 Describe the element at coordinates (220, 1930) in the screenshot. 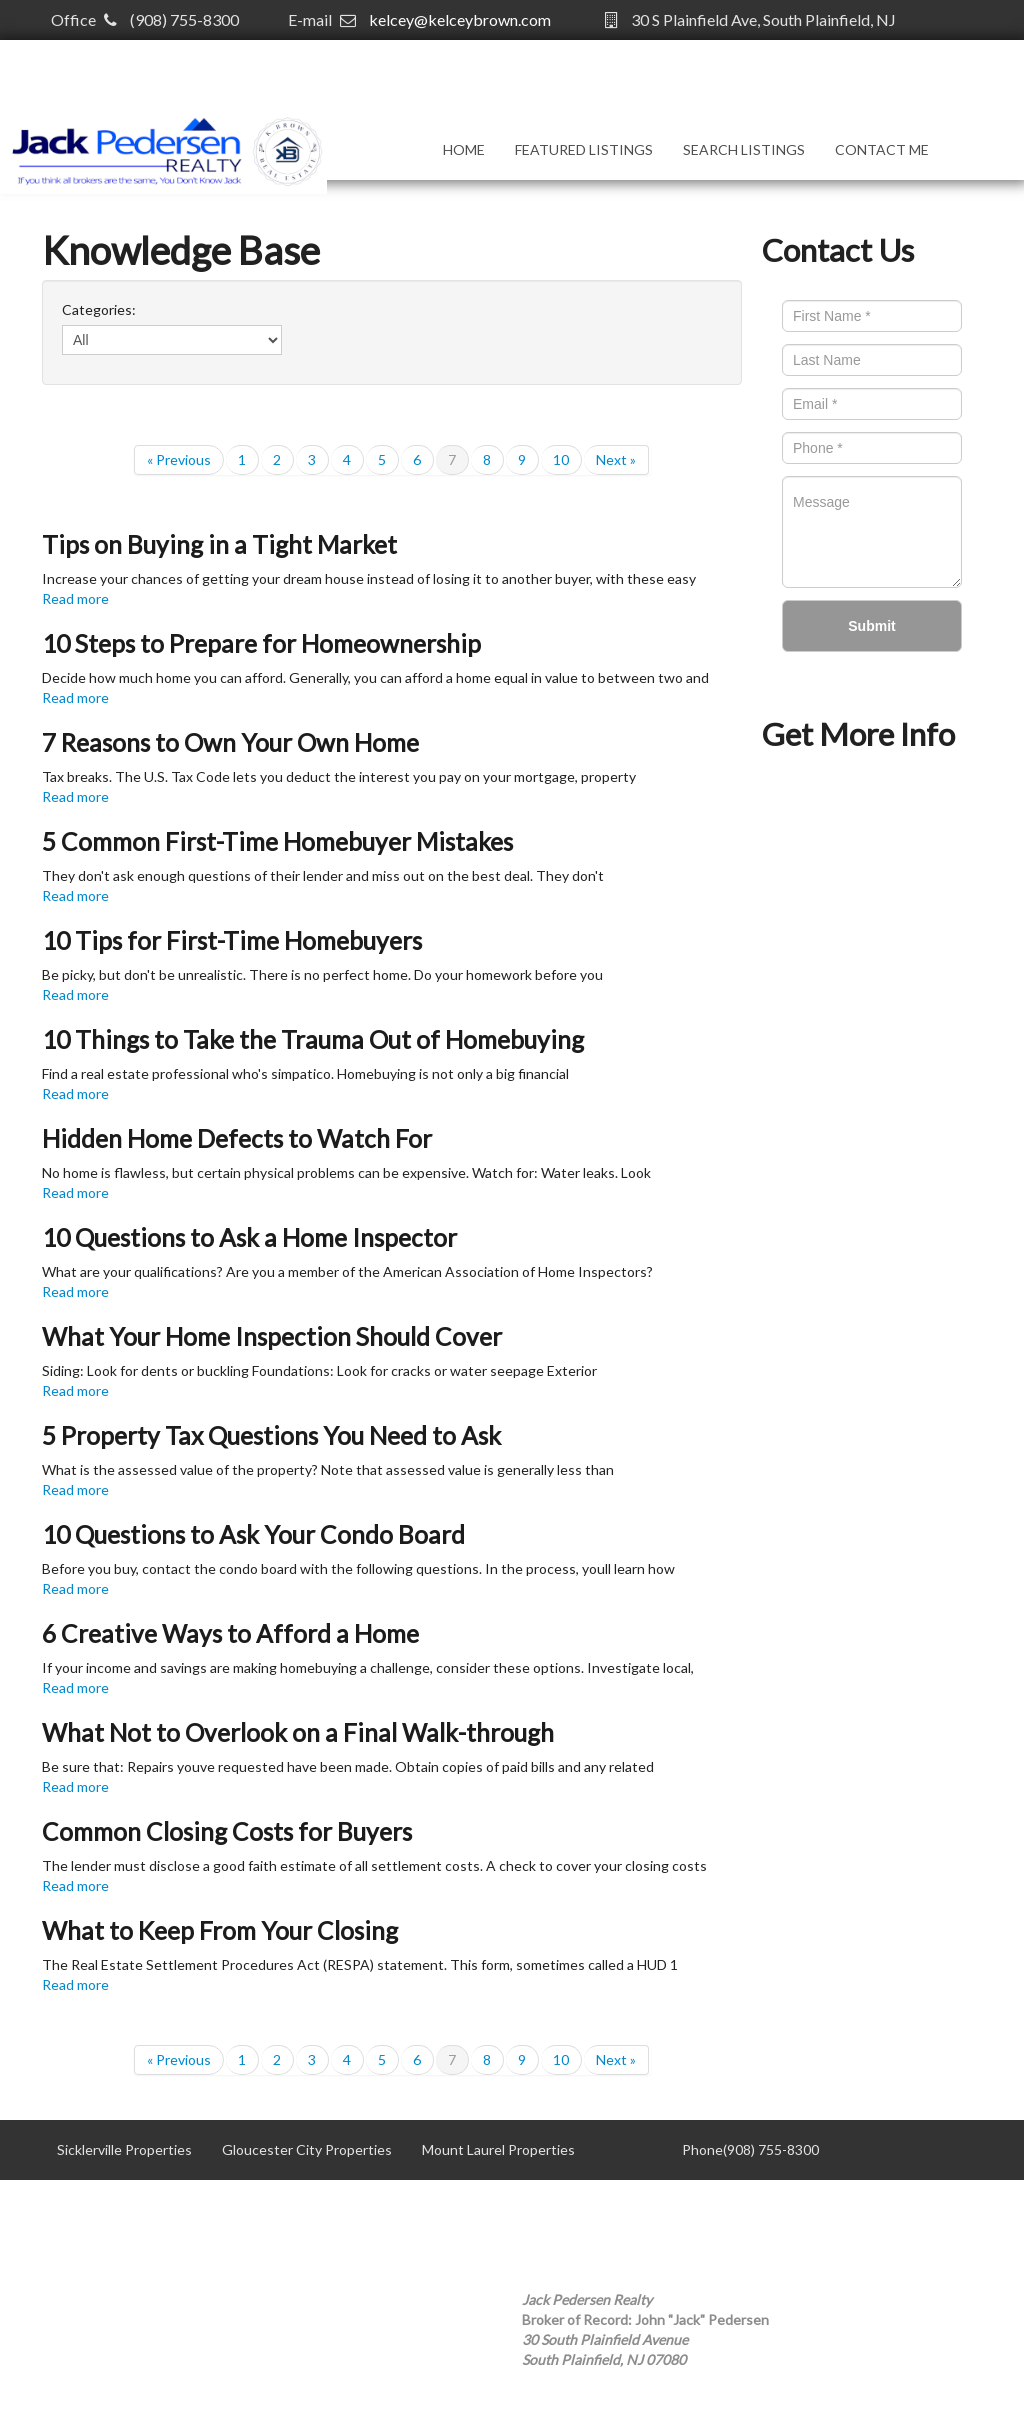

I see `What to Keep From Your Closing` at that location.